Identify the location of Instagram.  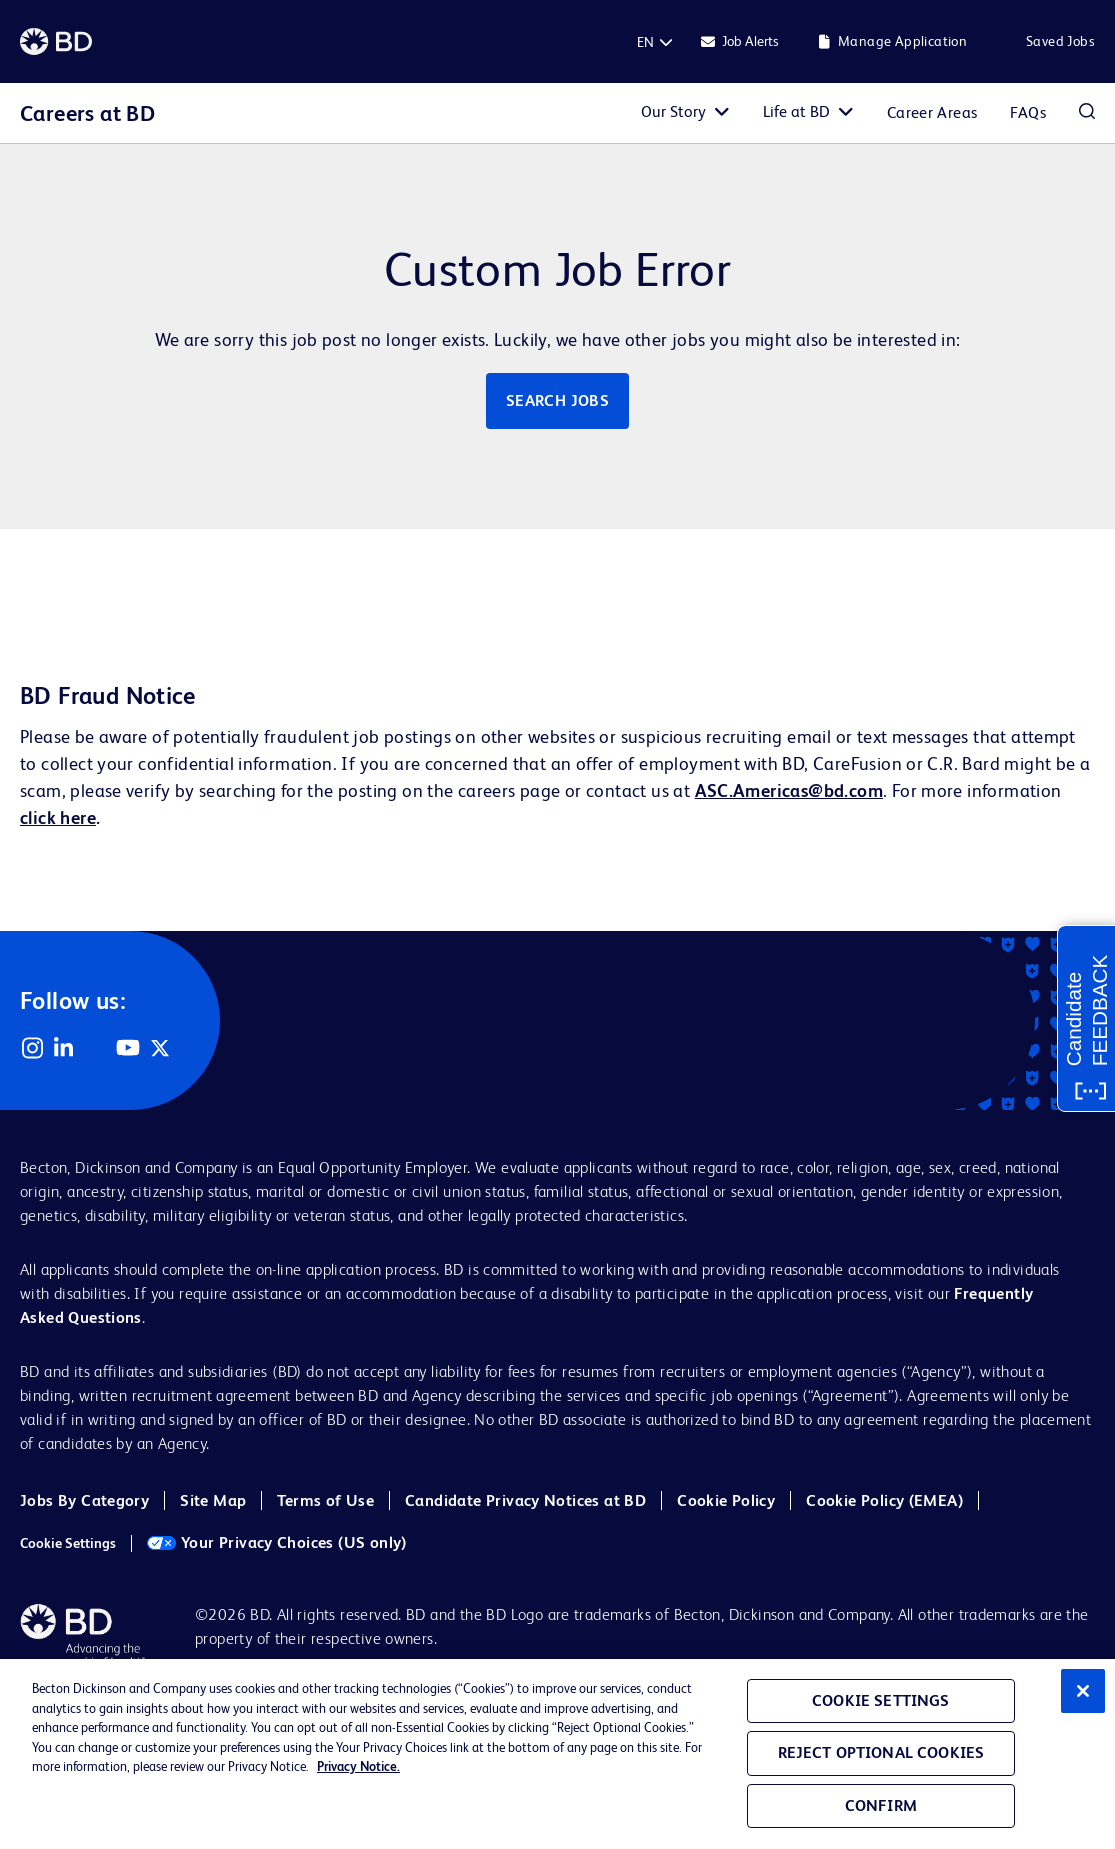
(32, 1048).